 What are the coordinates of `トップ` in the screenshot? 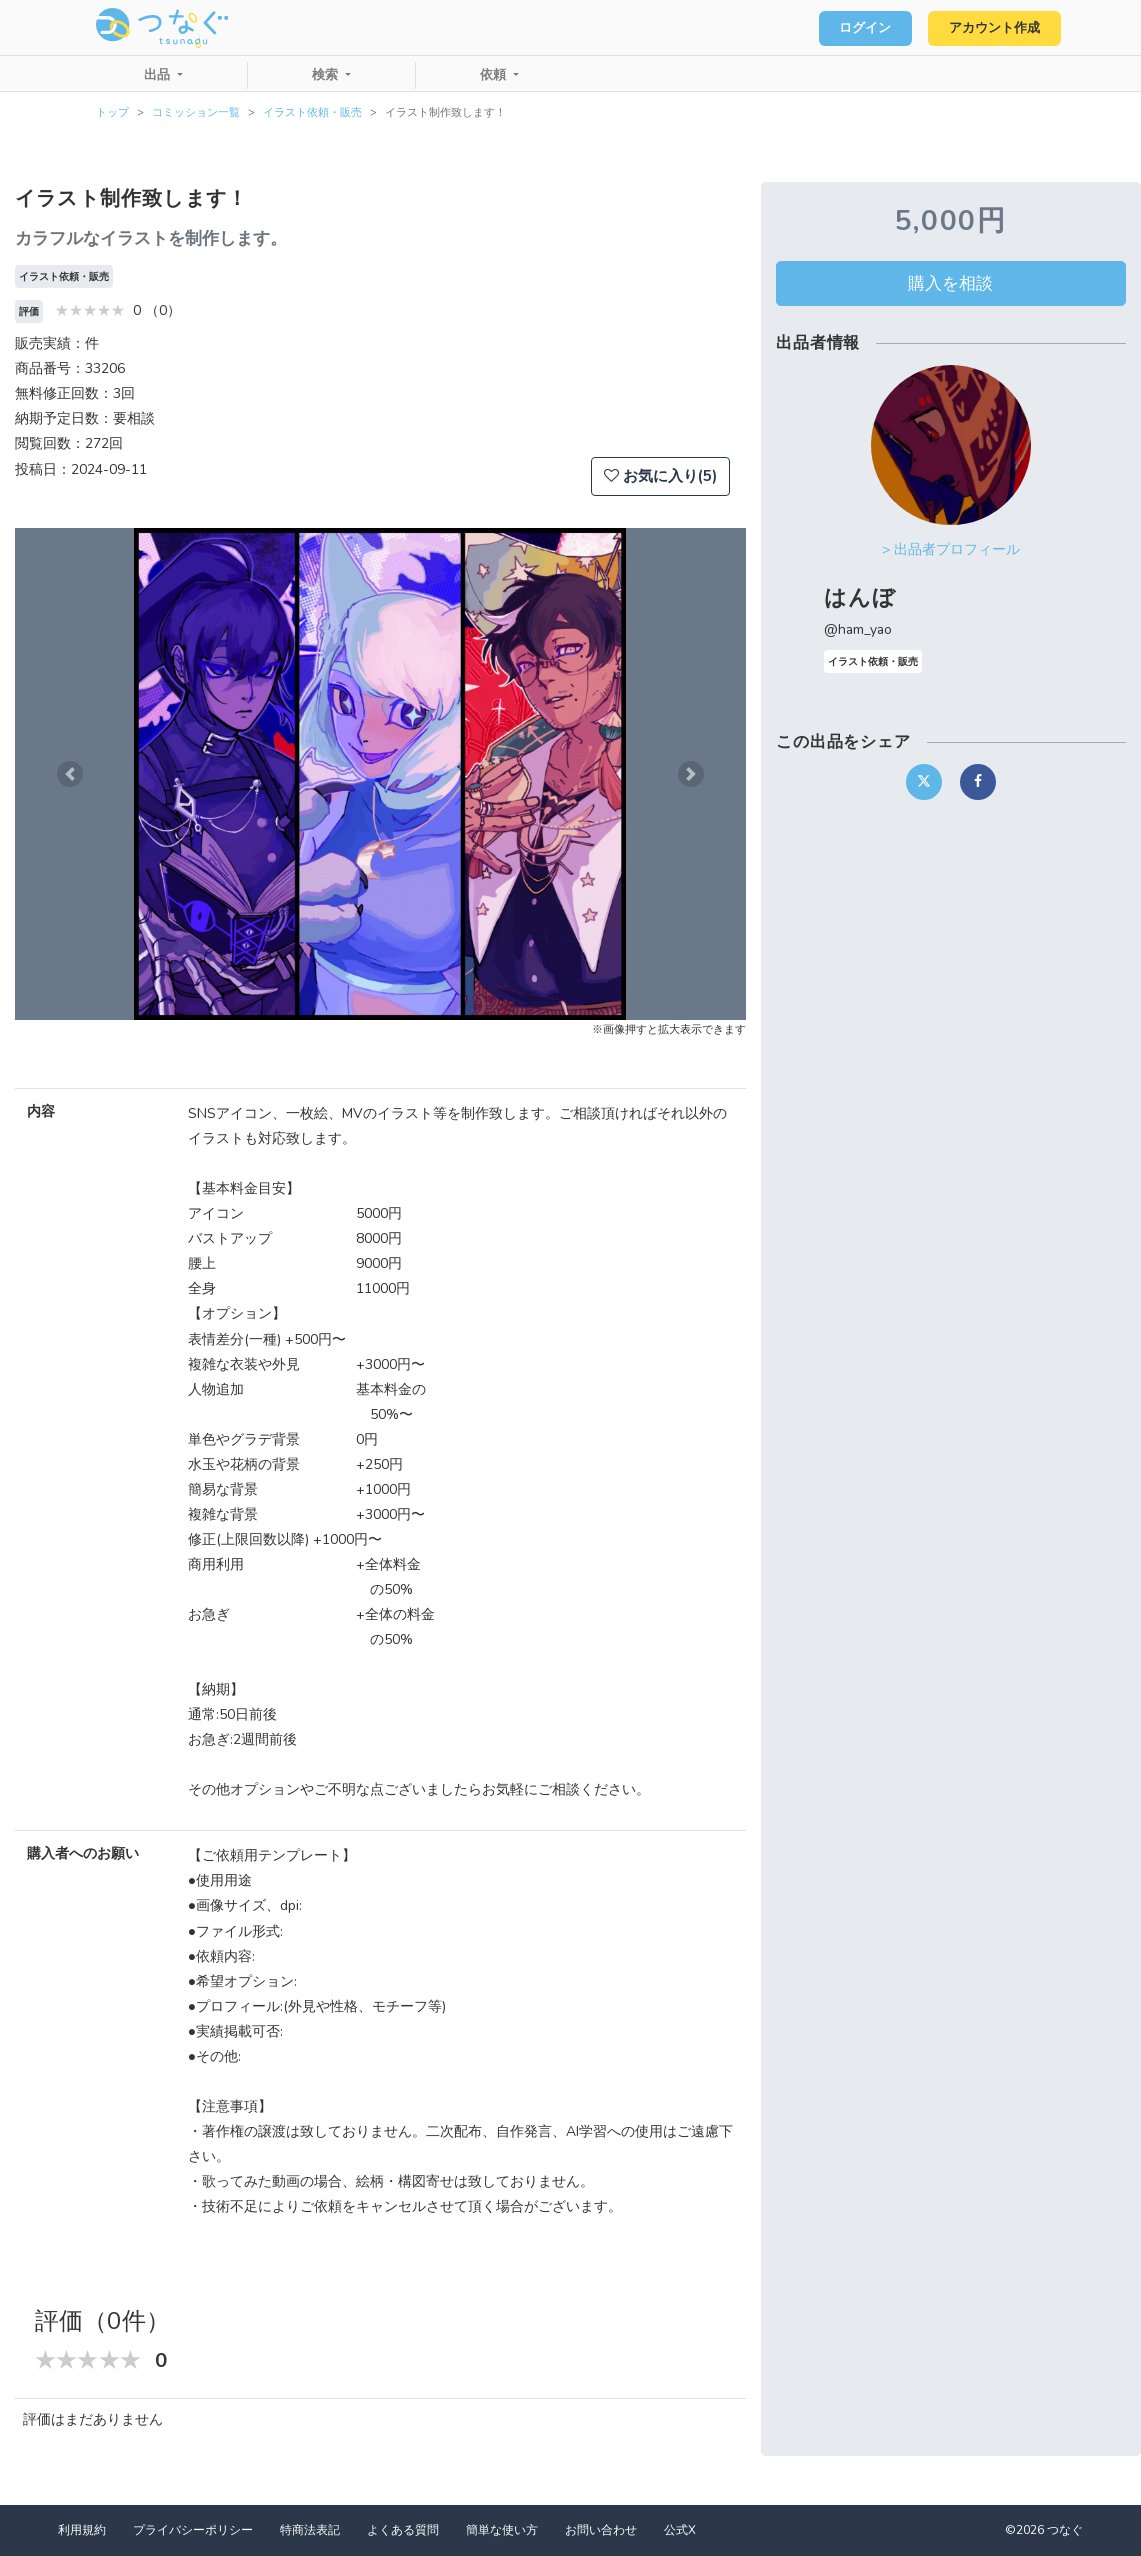 It's located at (112, 112).